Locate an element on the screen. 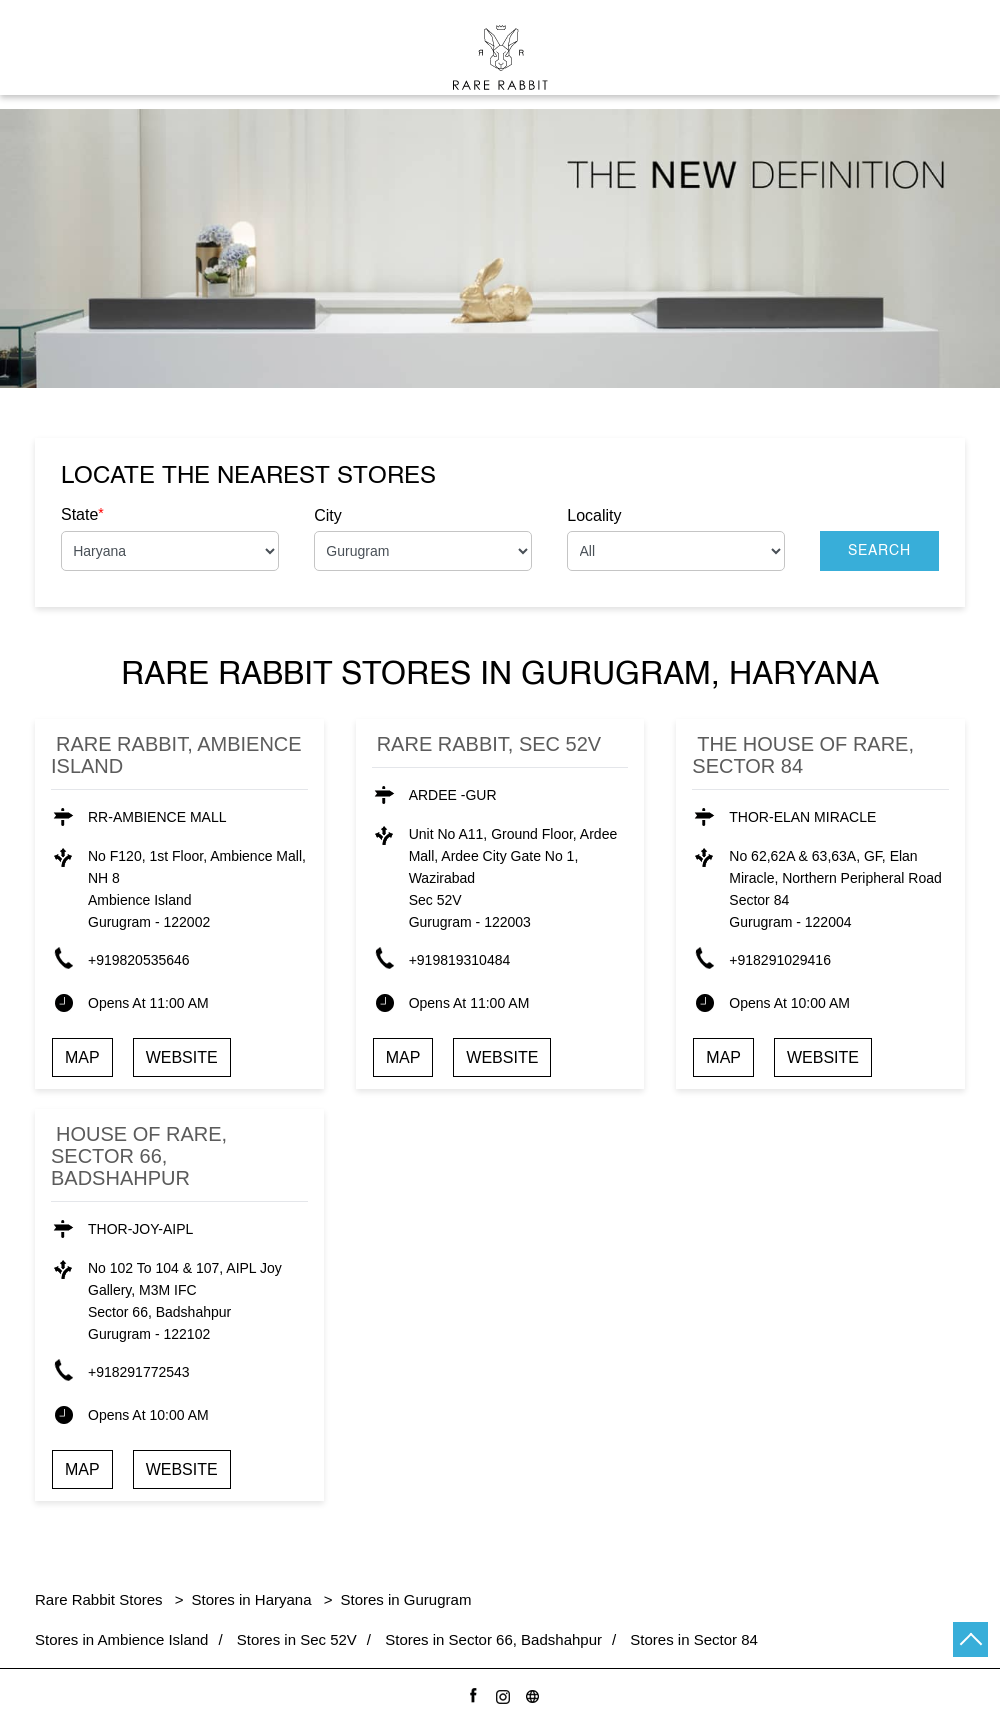 Image resolution: width=1000 pixels, height=1722 pixels. Stores in Haryana is located at coordinates (252, 1599).